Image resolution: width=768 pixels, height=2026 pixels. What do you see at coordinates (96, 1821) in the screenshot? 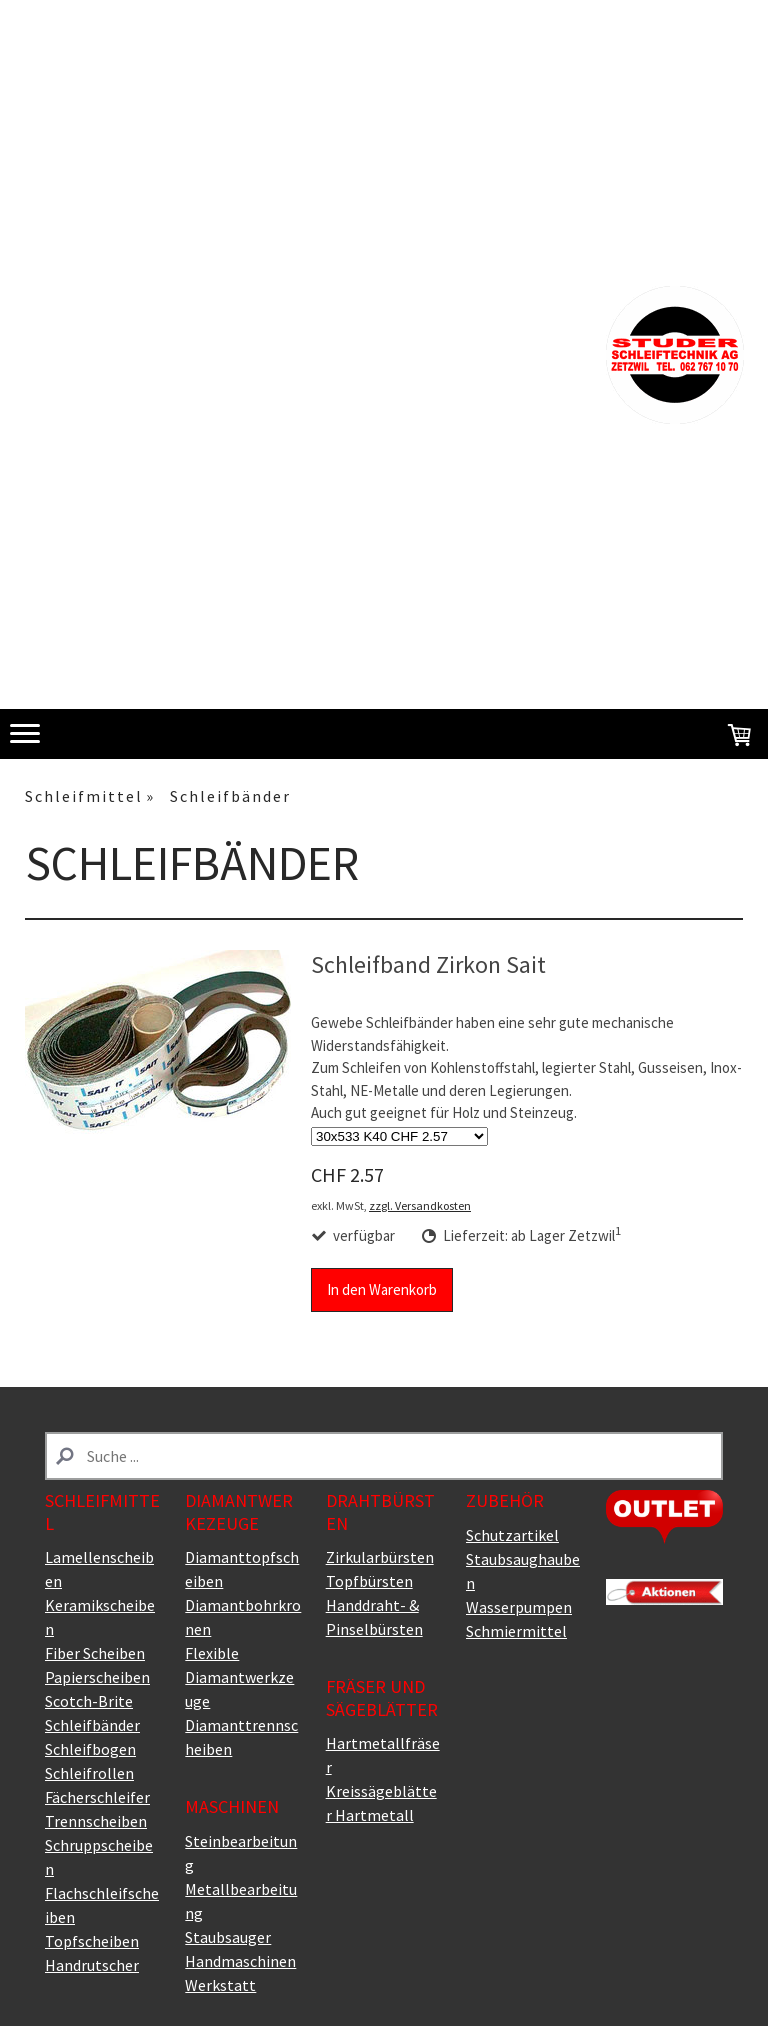
I see `Trennscheiben` at bounding box center [96, 1821].